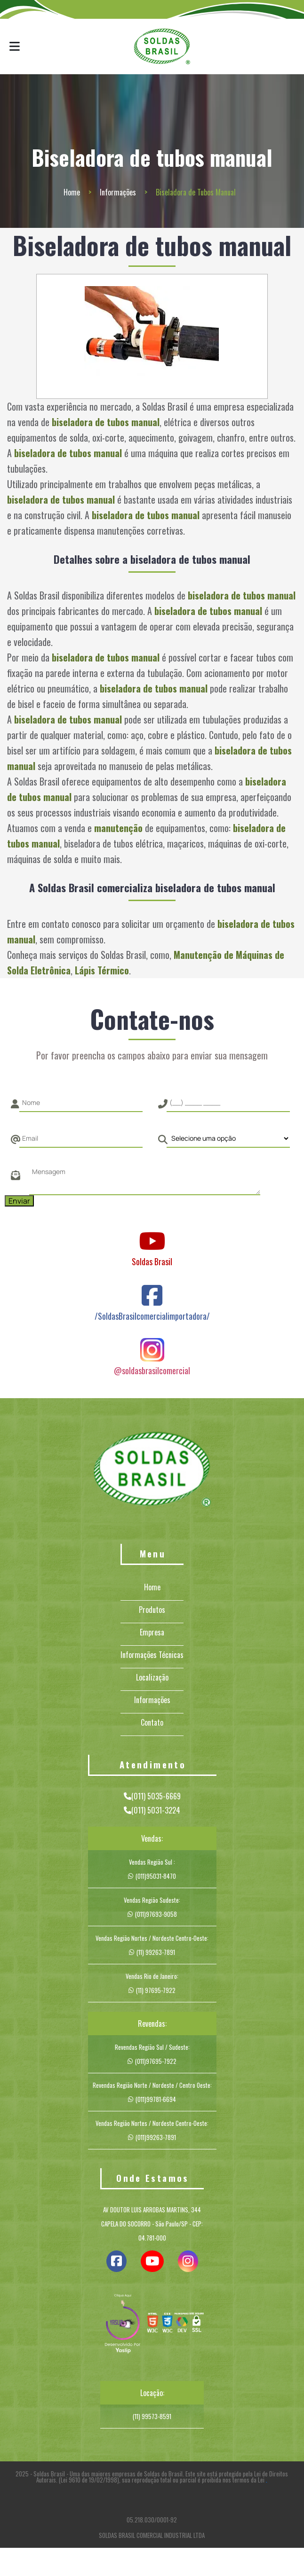 The image size is (304, 2576). I want to click on [img], so click(122, 2324).